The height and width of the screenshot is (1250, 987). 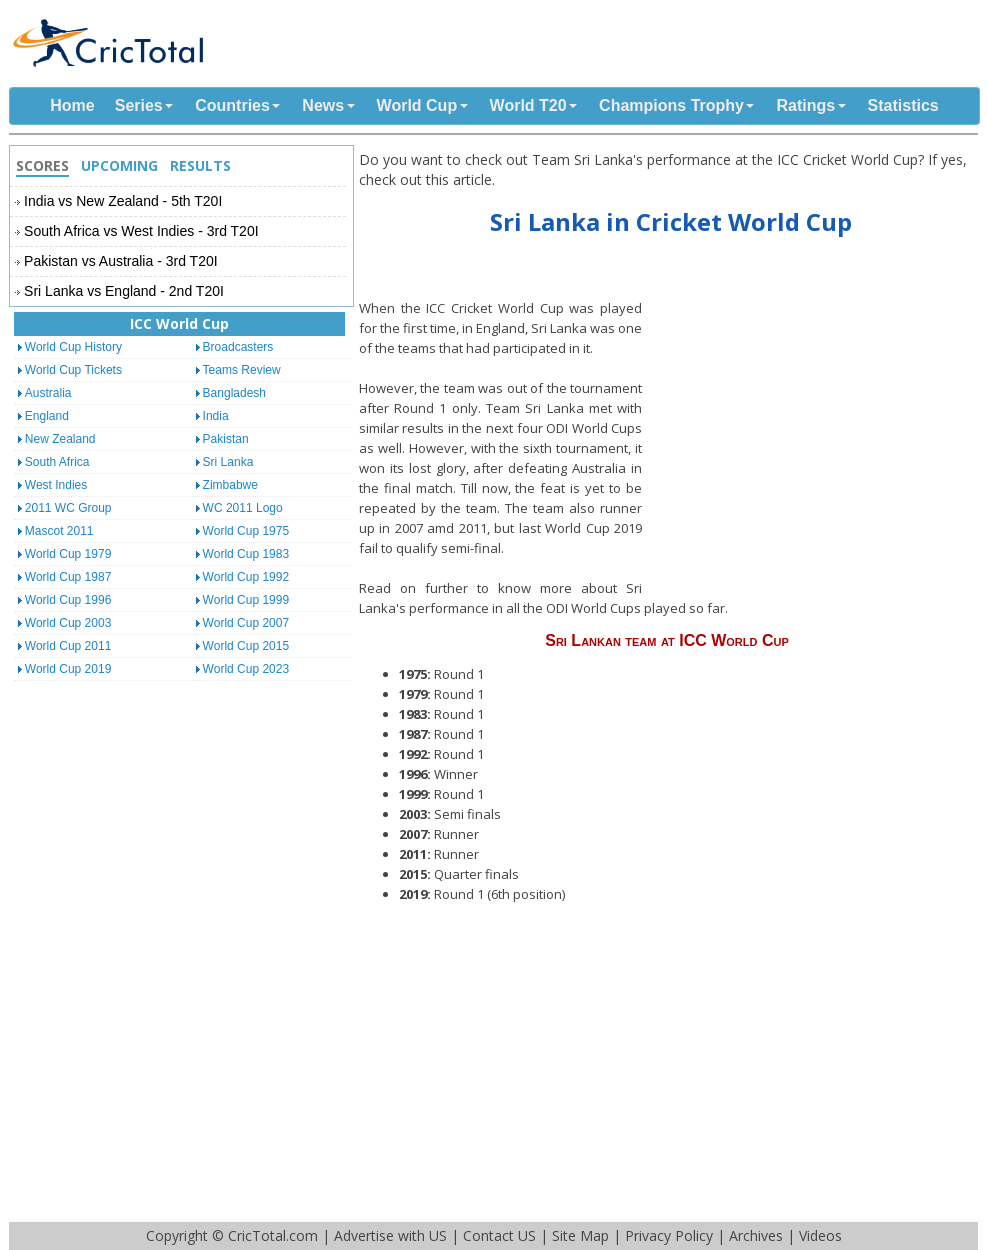 What do you see at coordinates (139, 105) in the screenshot?
I see `Series` at bounding box center [139, 105].